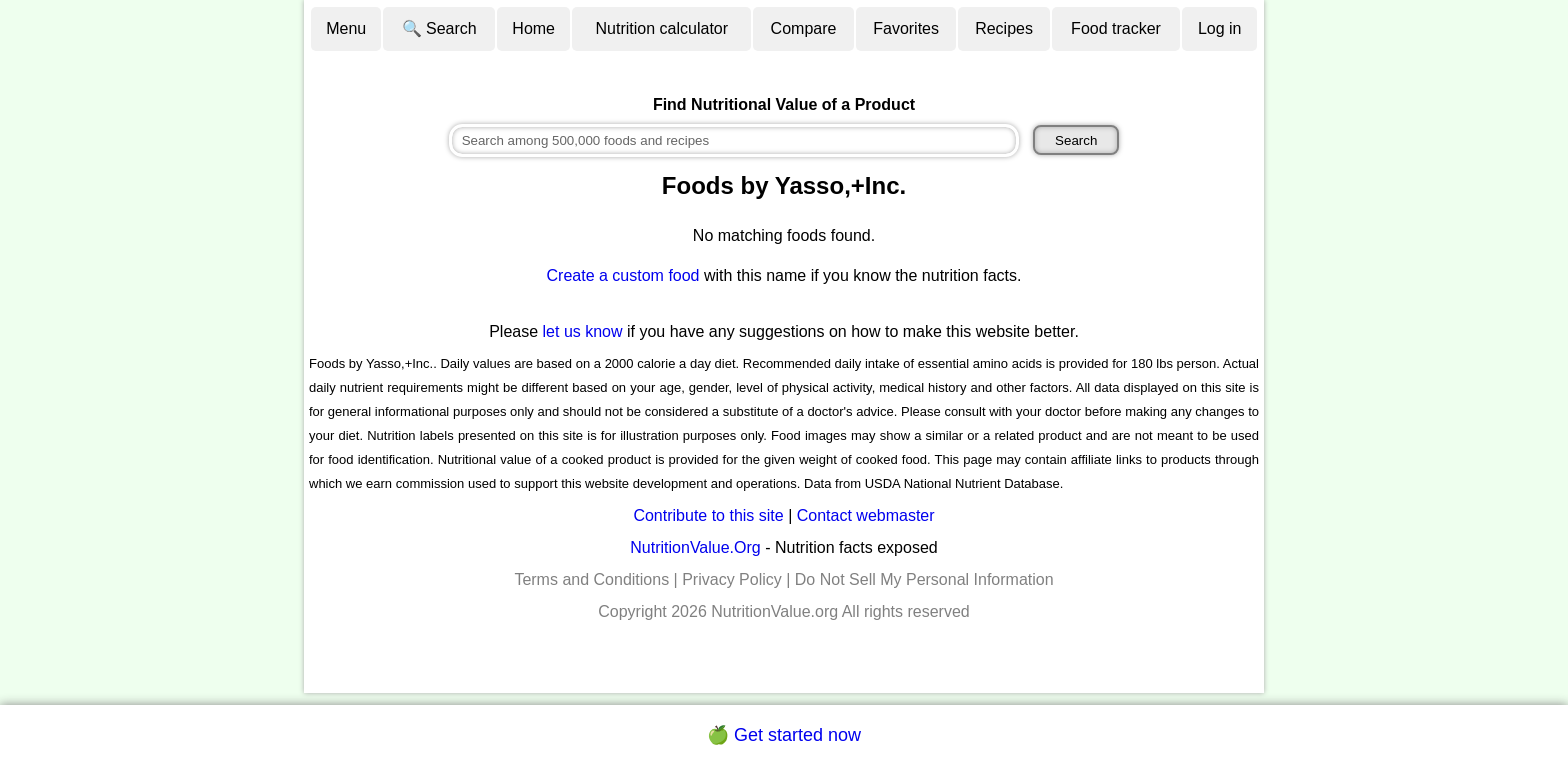  I want to click on Contact webmaster, so click(866, 515).